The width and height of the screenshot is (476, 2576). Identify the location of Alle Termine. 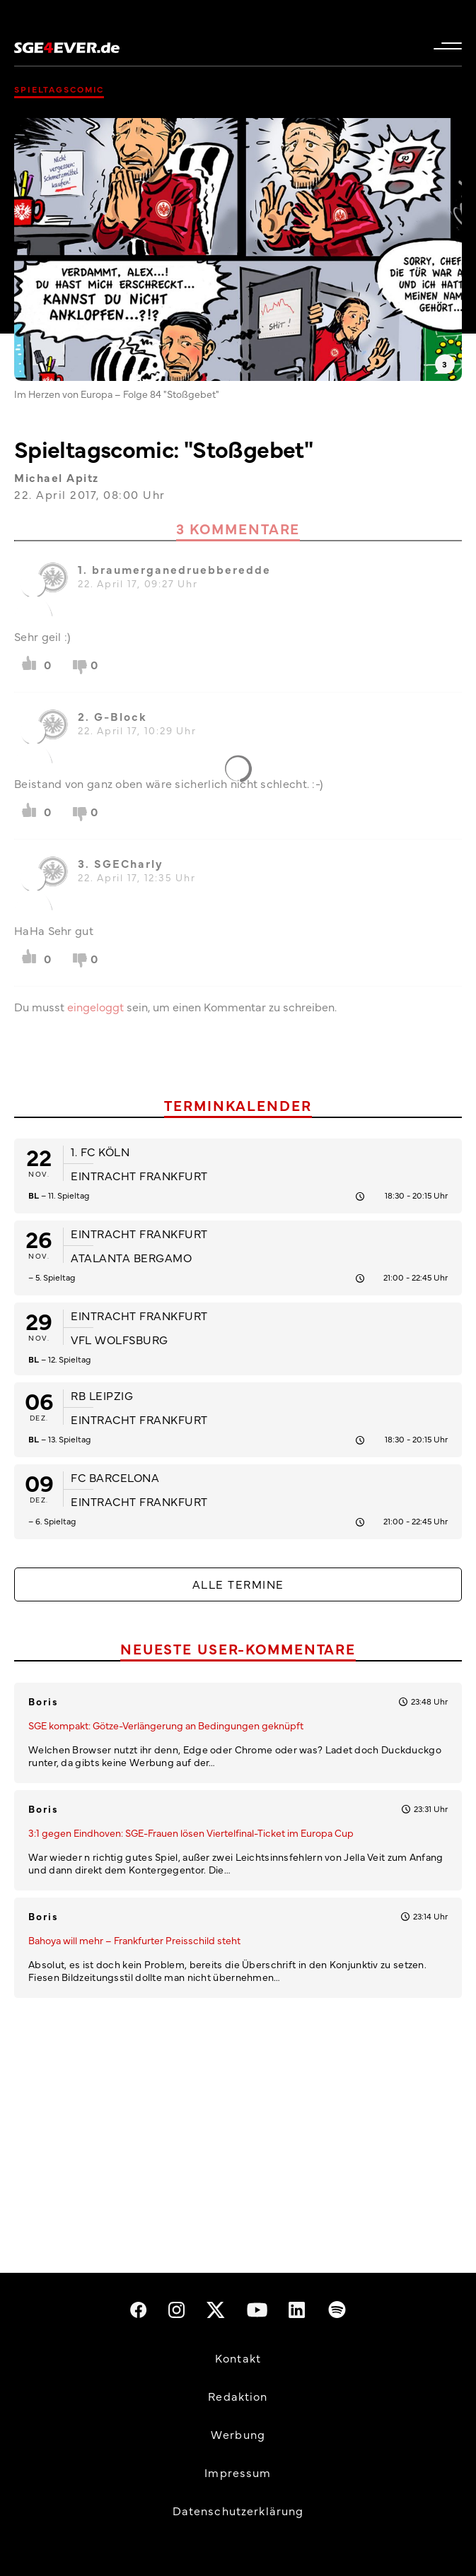
(238, 1584).